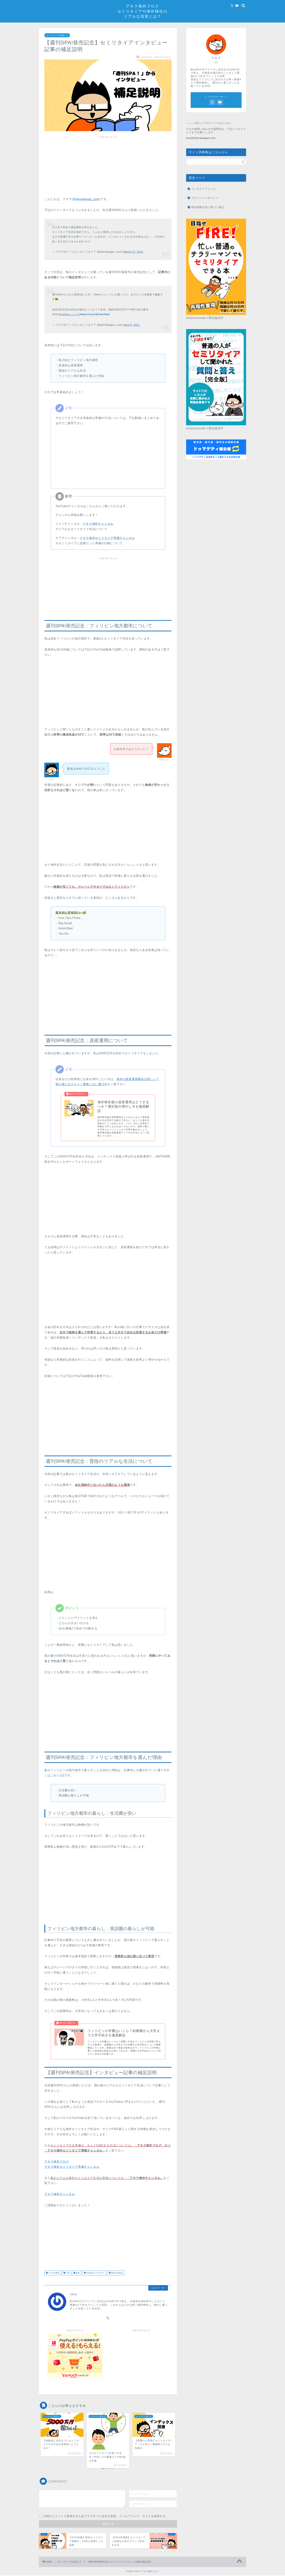  Describe the element at coordinates (108, 165) in the screenshot. I see `[Advertisement]` at that location.